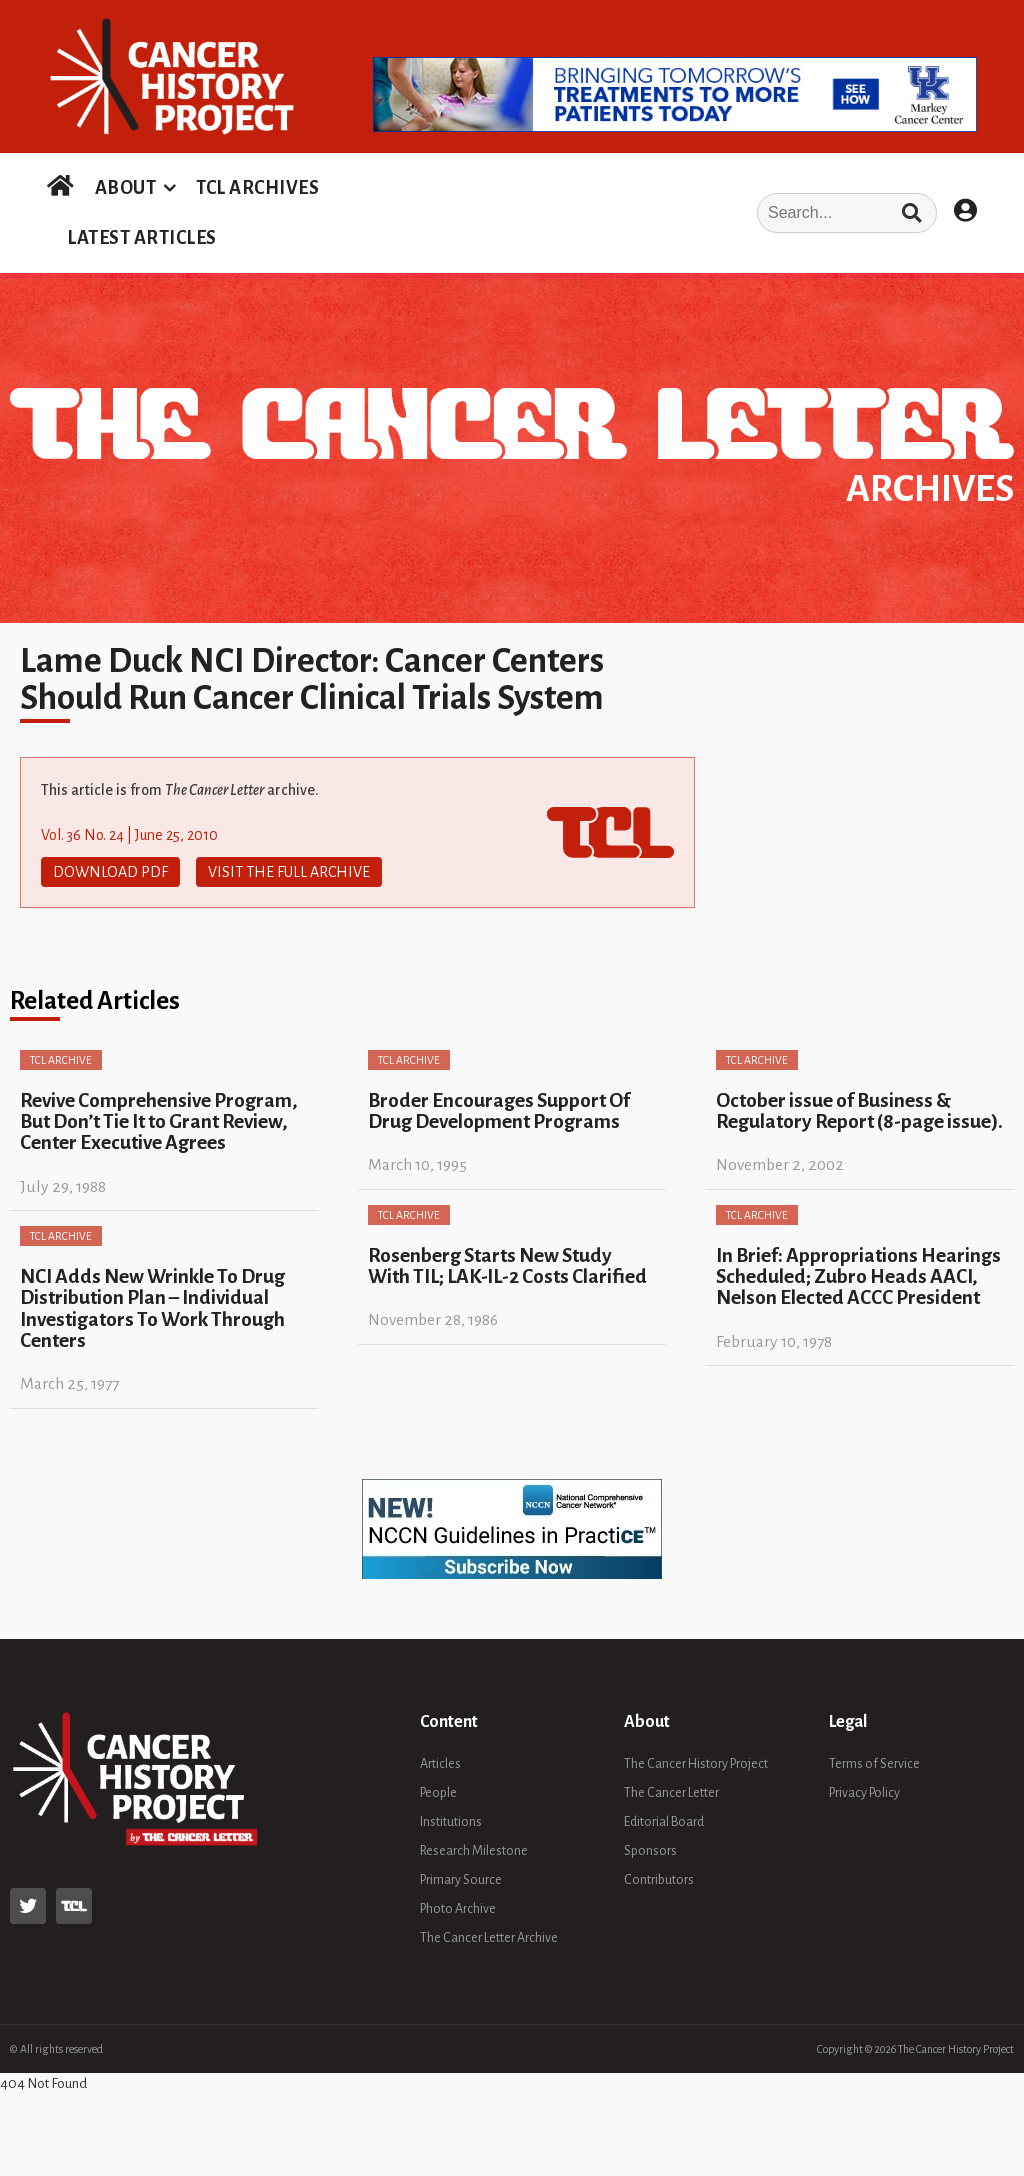 Image resolution: width=1024 pixels, height=2176 pixels. Describe the element at coordinates (659, 1880) in the screenshot. I see `Contributors` at that location.